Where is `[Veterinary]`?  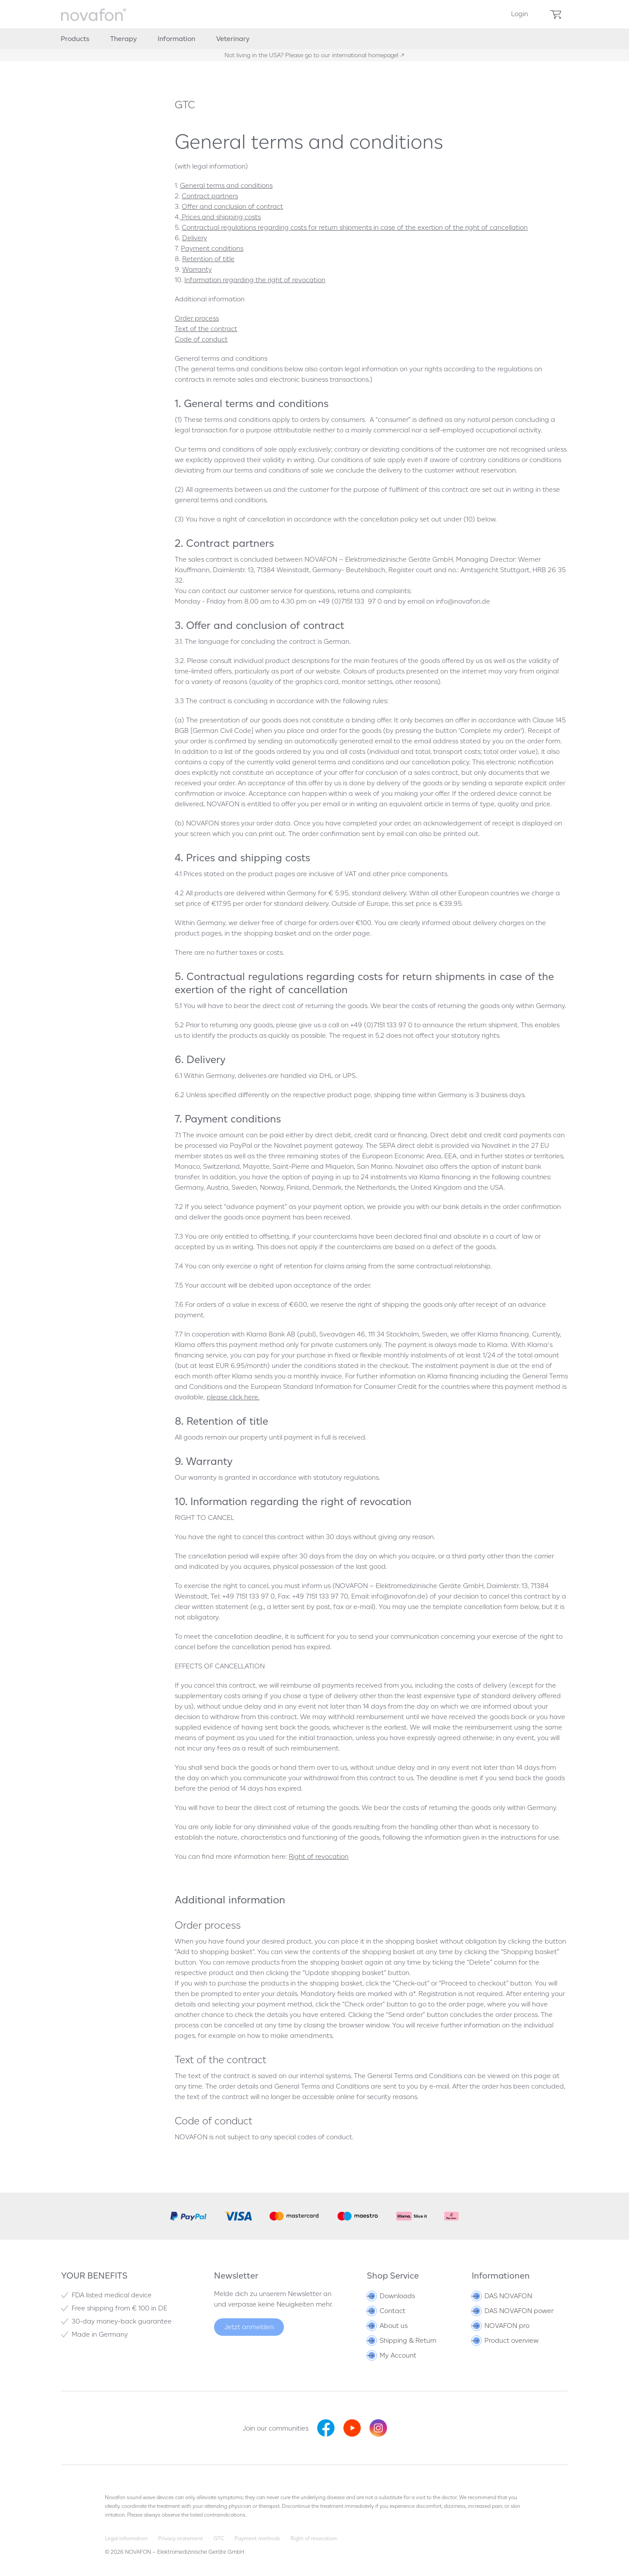 [Veterinary] is located at coordinates (233, 38).